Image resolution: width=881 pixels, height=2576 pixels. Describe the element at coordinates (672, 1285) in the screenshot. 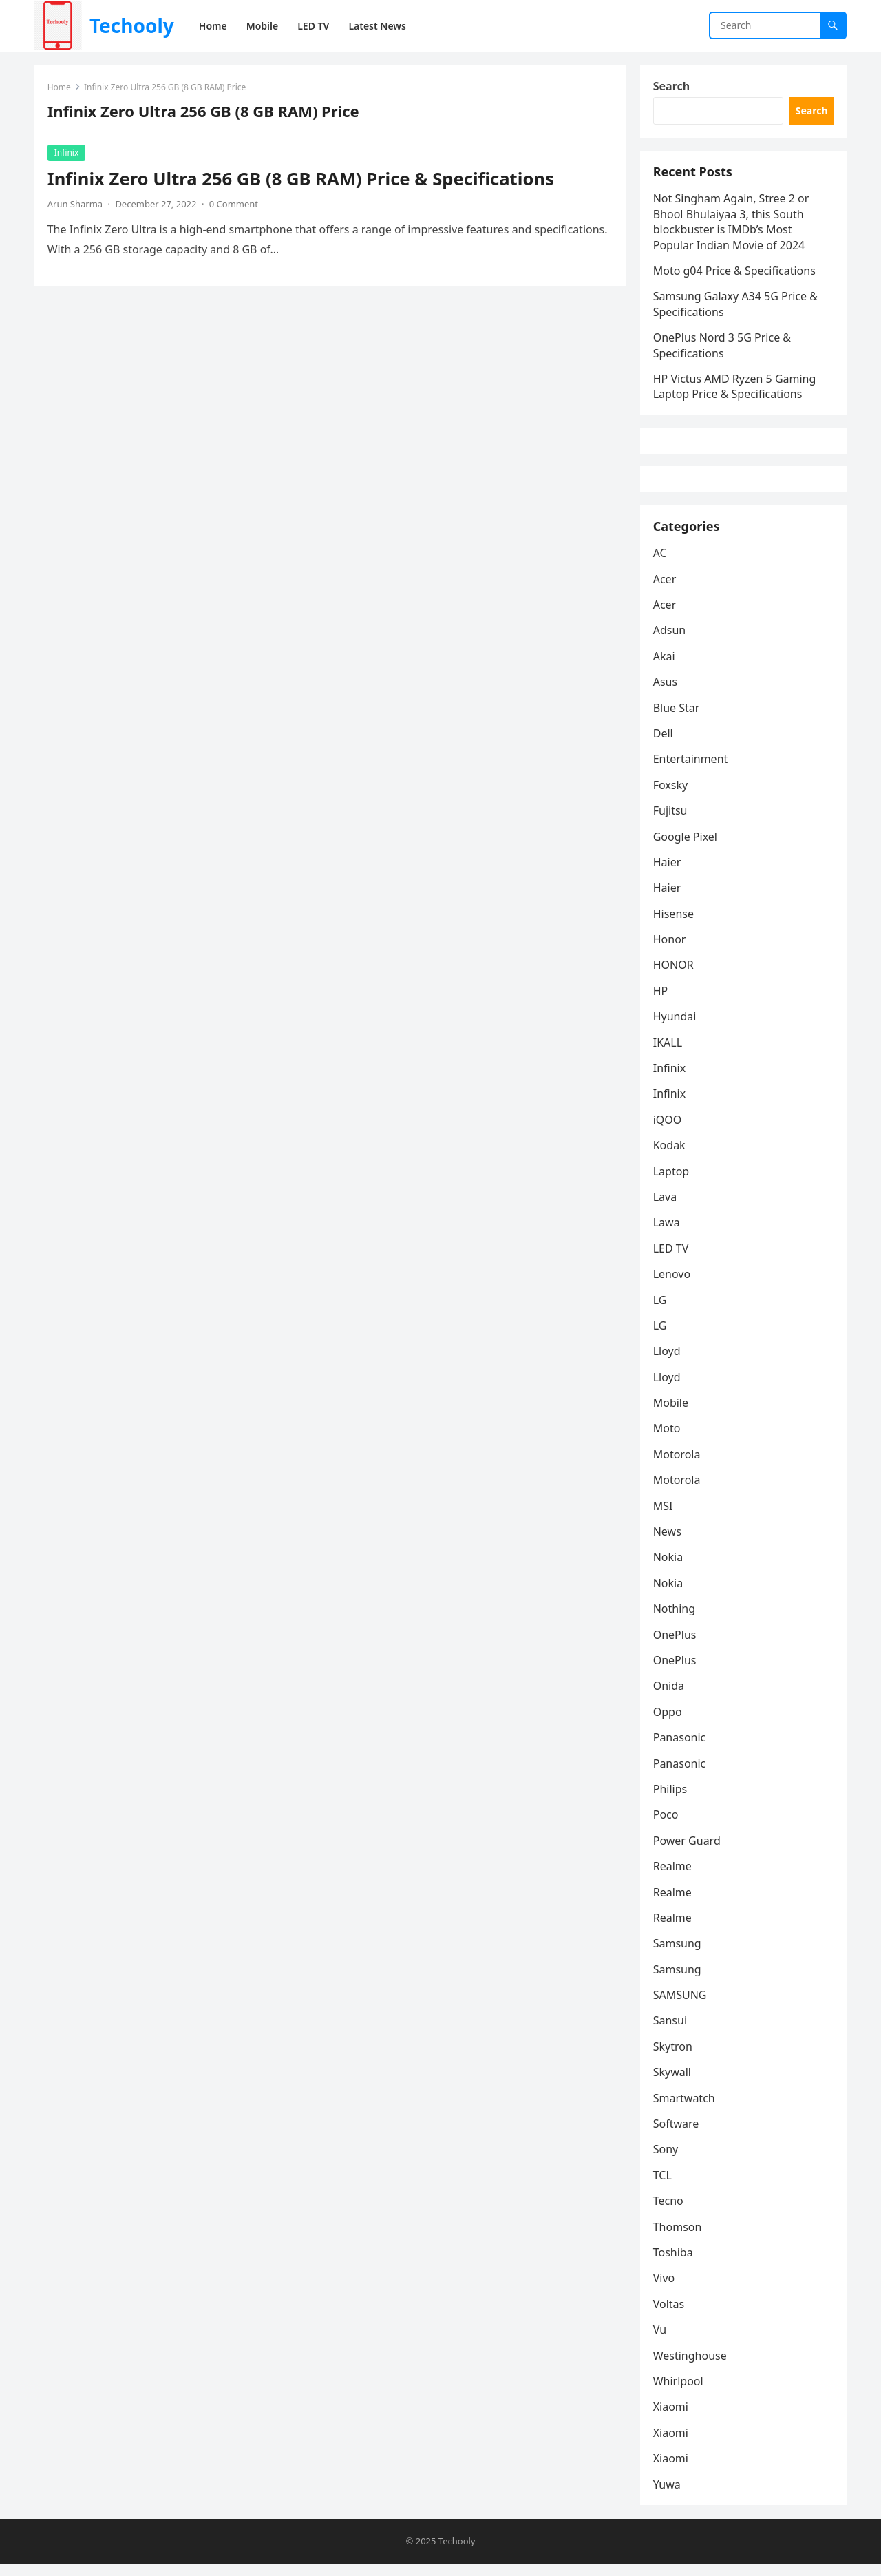

I see `Lenovo` at that location.